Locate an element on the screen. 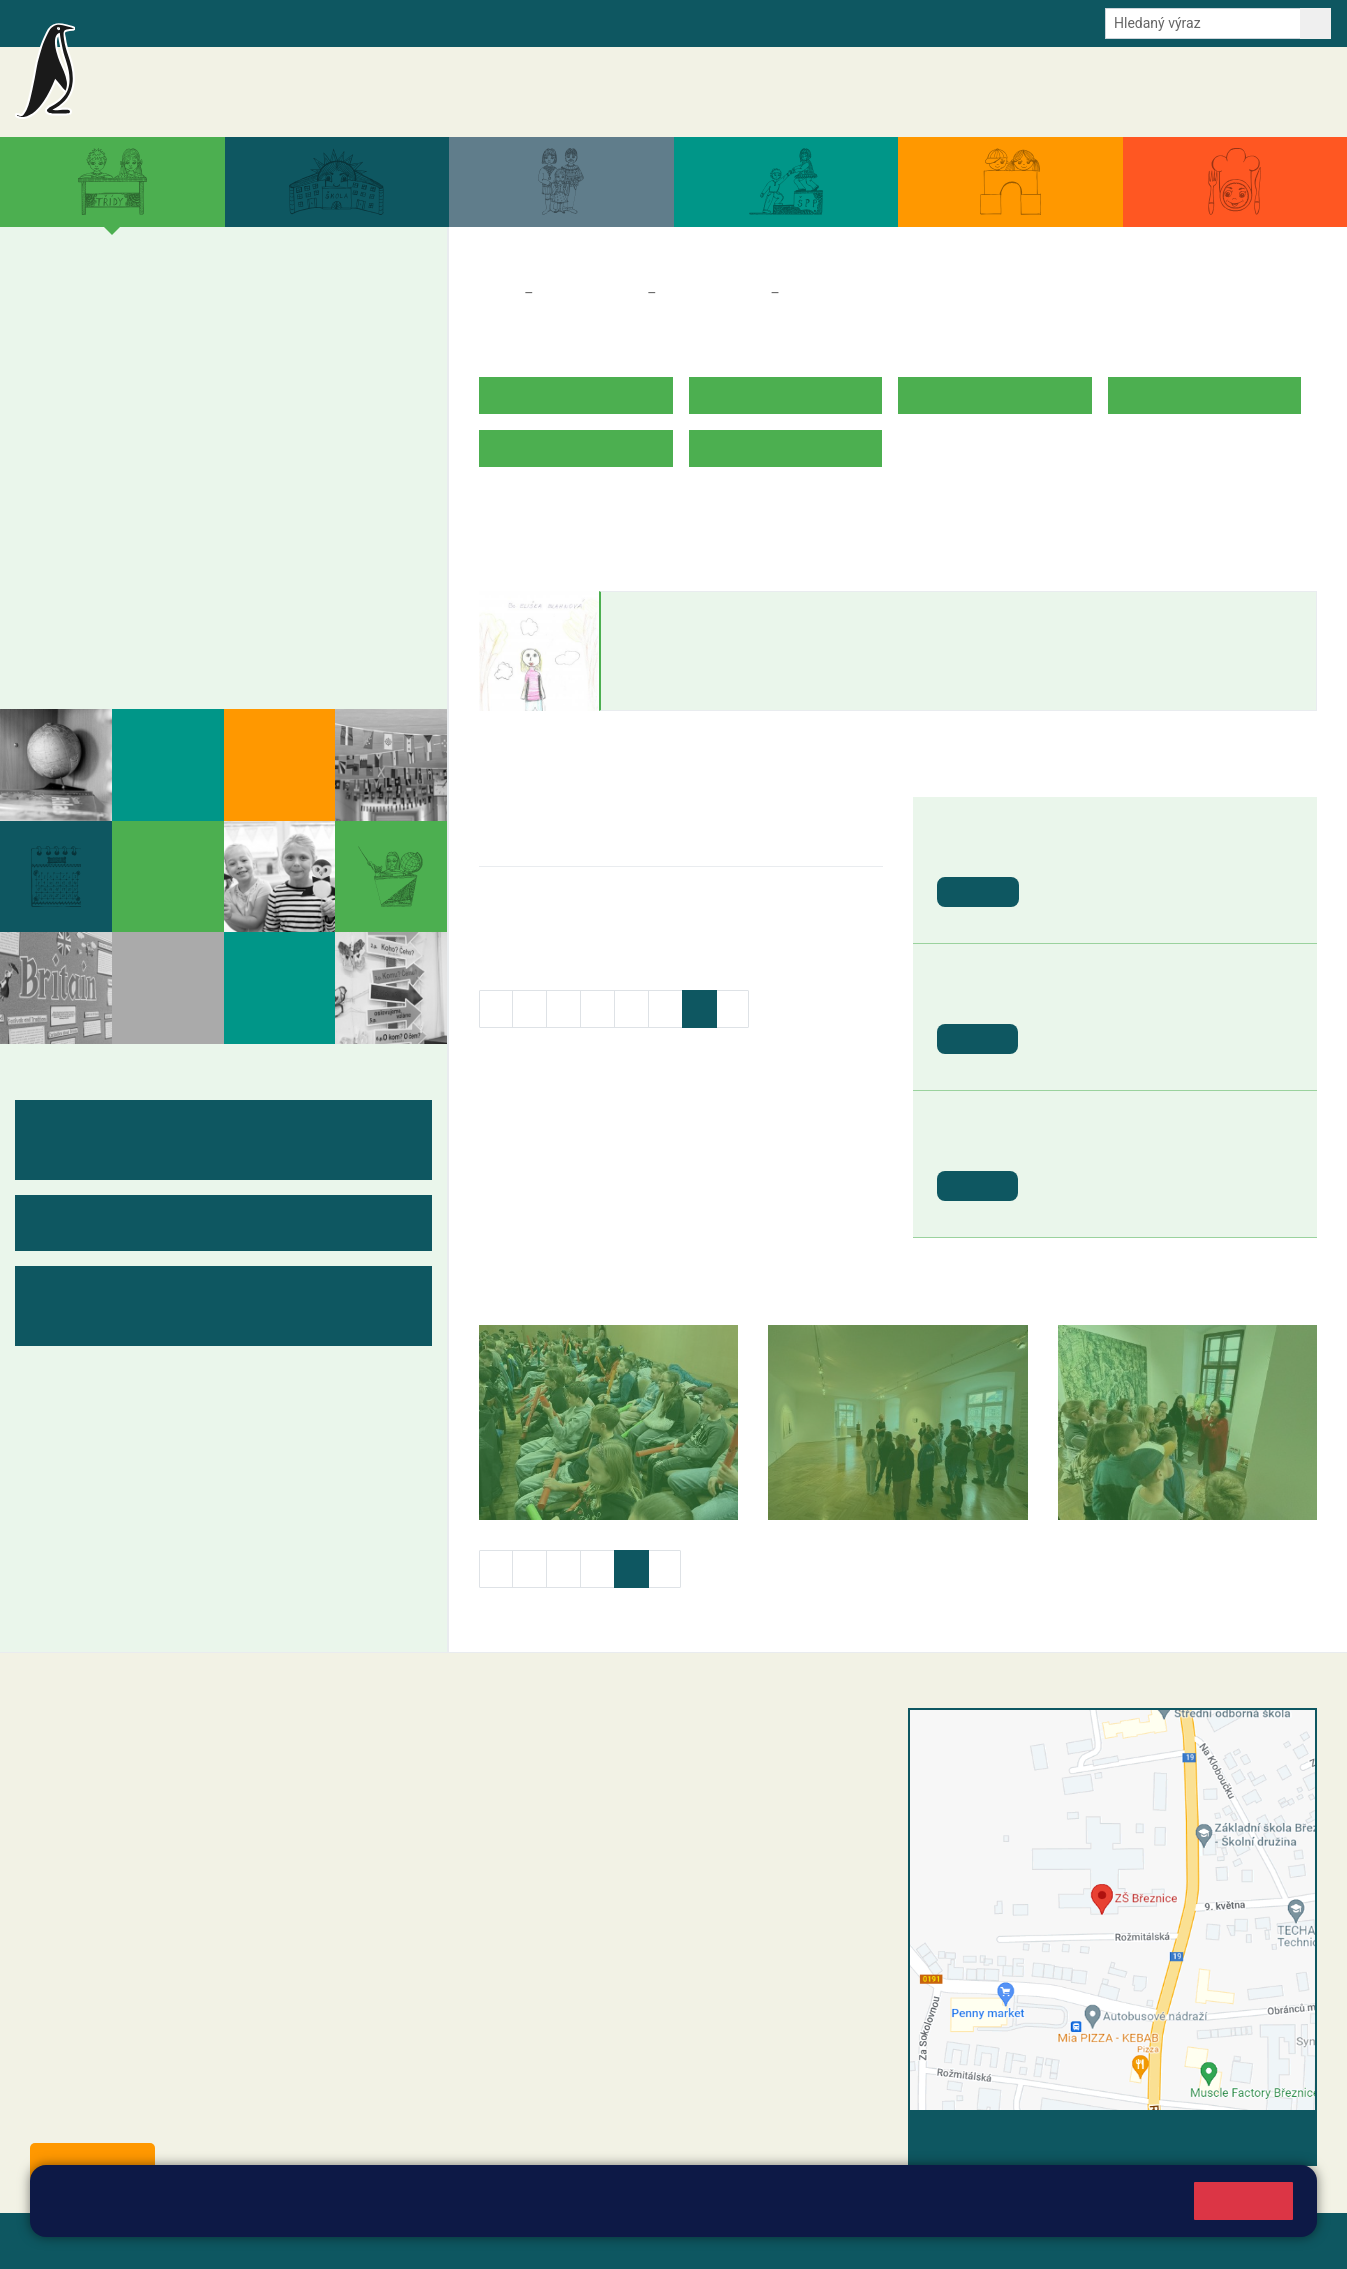  Mapa stránek is located at coordinates (403, 2240).